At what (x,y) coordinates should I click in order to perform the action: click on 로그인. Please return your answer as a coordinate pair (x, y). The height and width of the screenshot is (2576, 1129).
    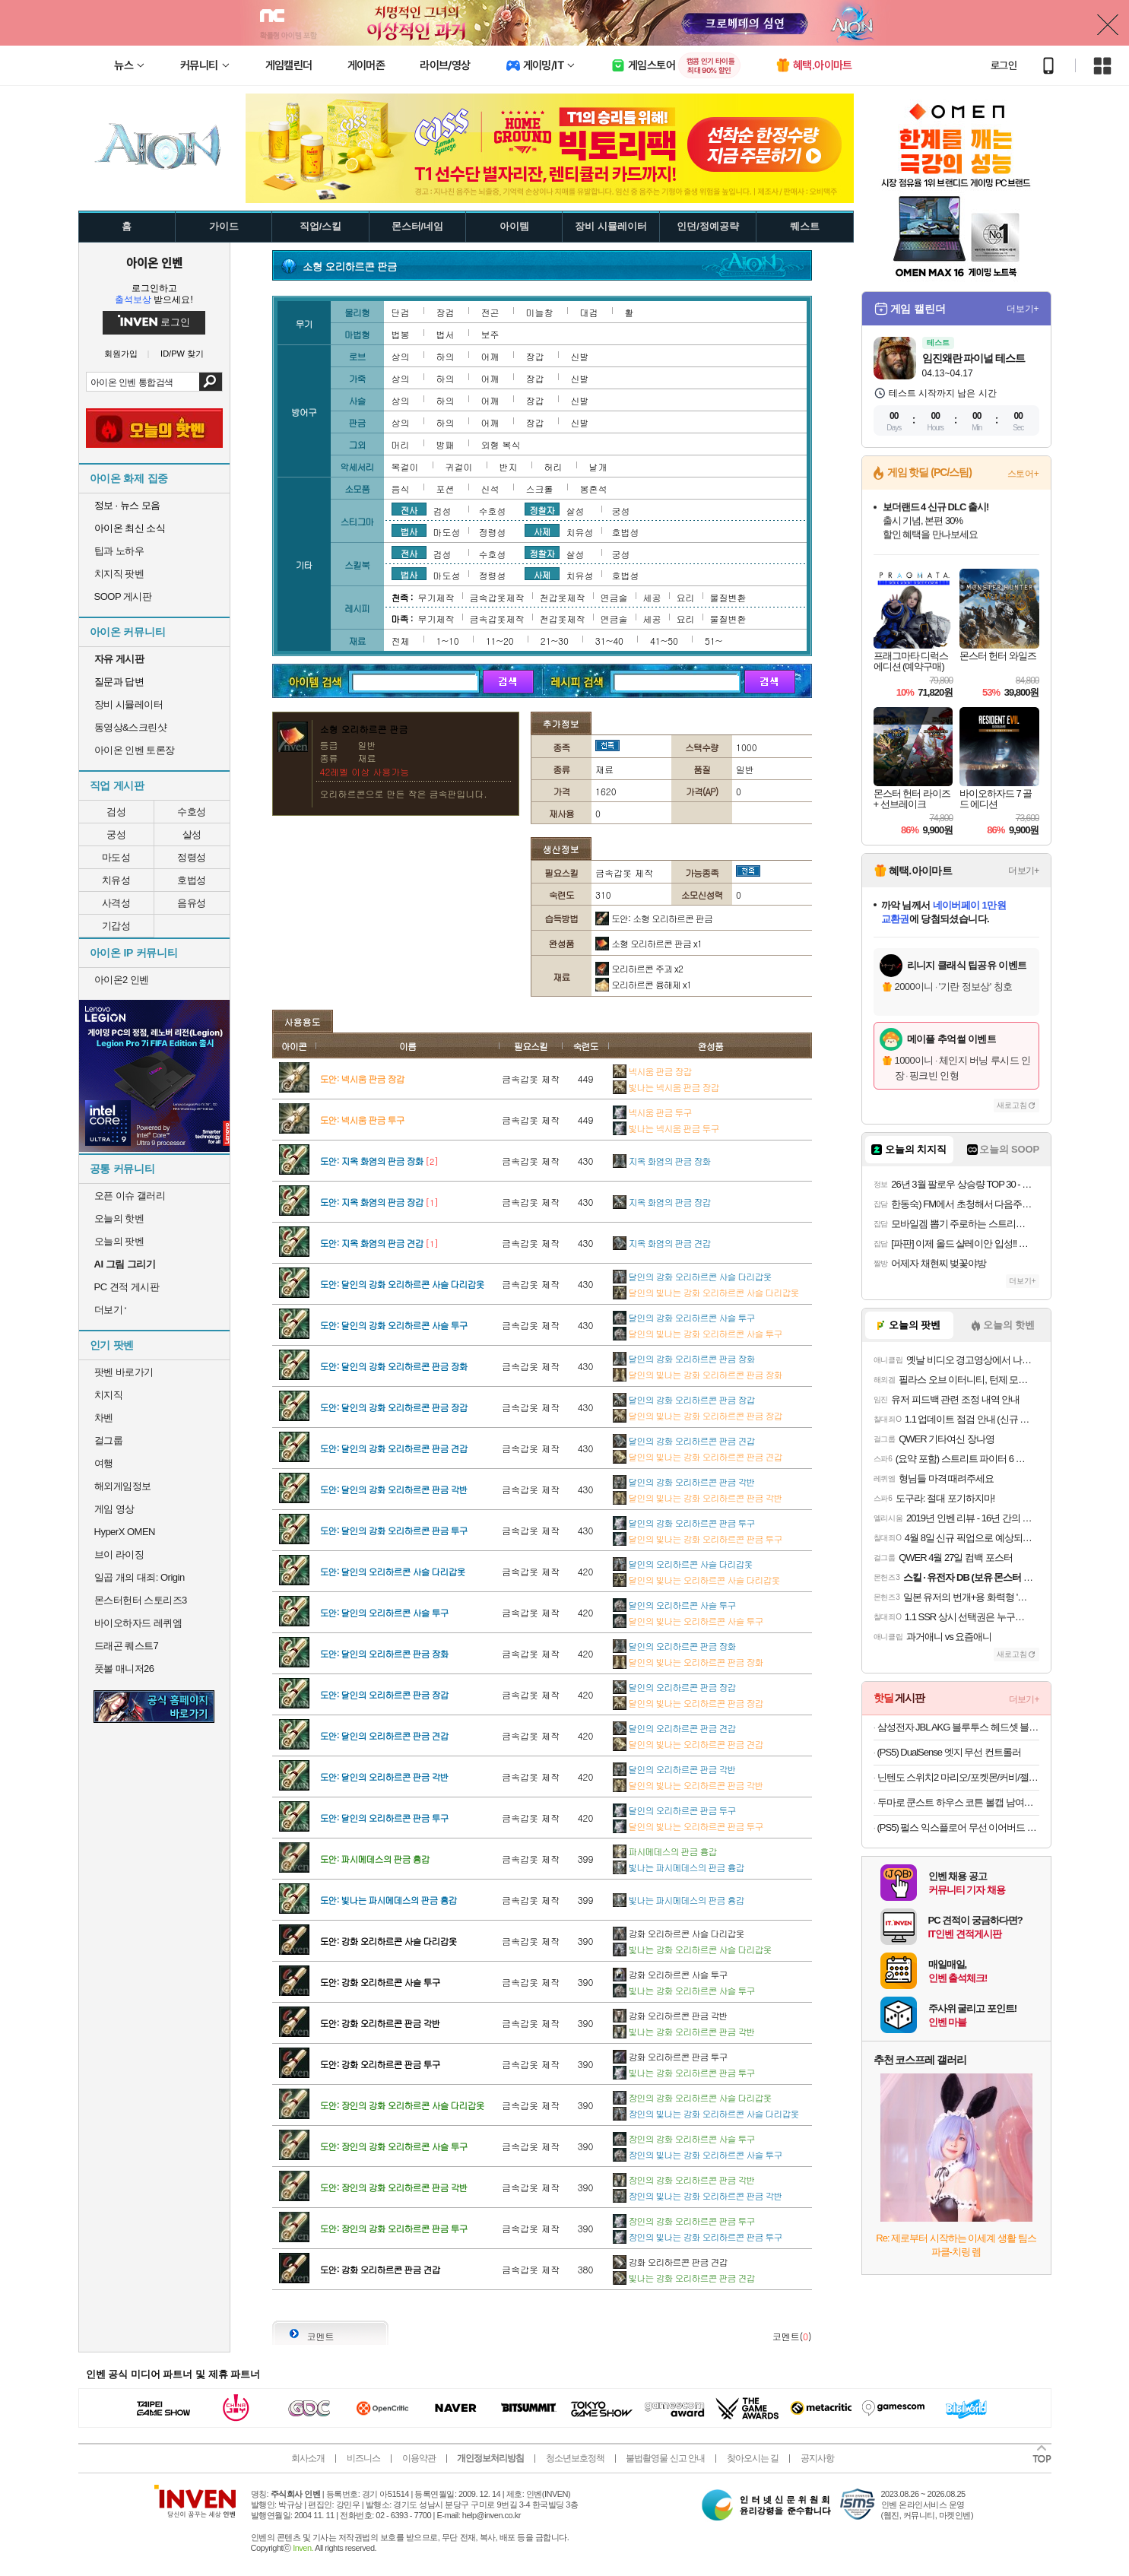
    Looking at the image, I should click on (1003, 65).